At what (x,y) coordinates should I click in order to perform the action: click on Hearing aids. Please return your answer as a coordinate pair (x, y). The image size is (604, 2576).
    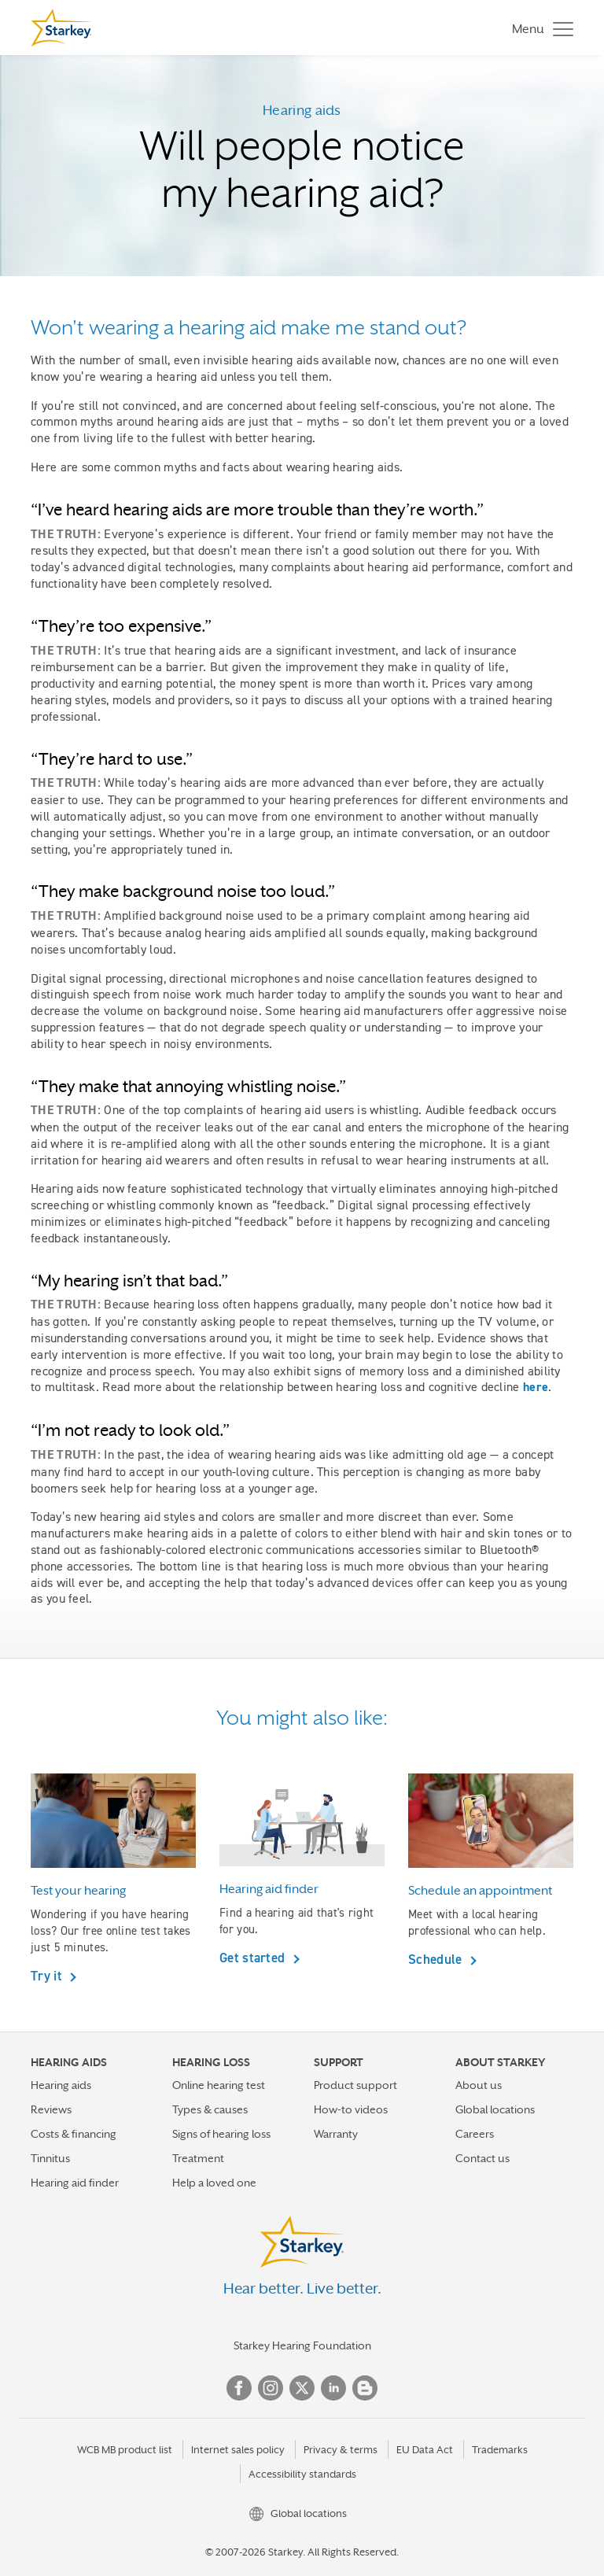
    Looking at the image, I should click on (61, 2085).